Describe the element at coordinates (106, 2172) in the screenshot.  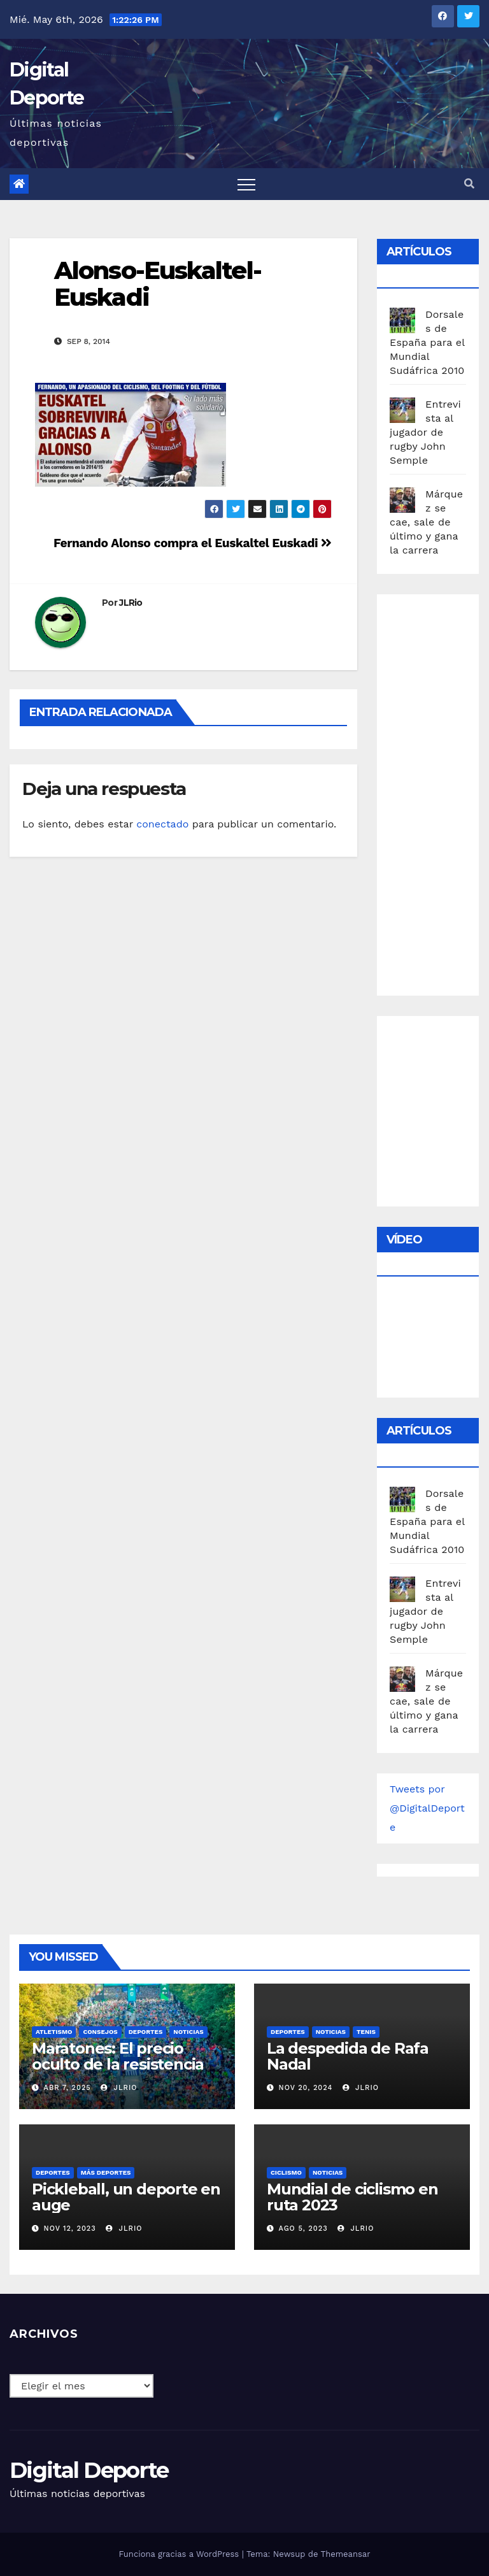
I see `Más deportes` at that location.